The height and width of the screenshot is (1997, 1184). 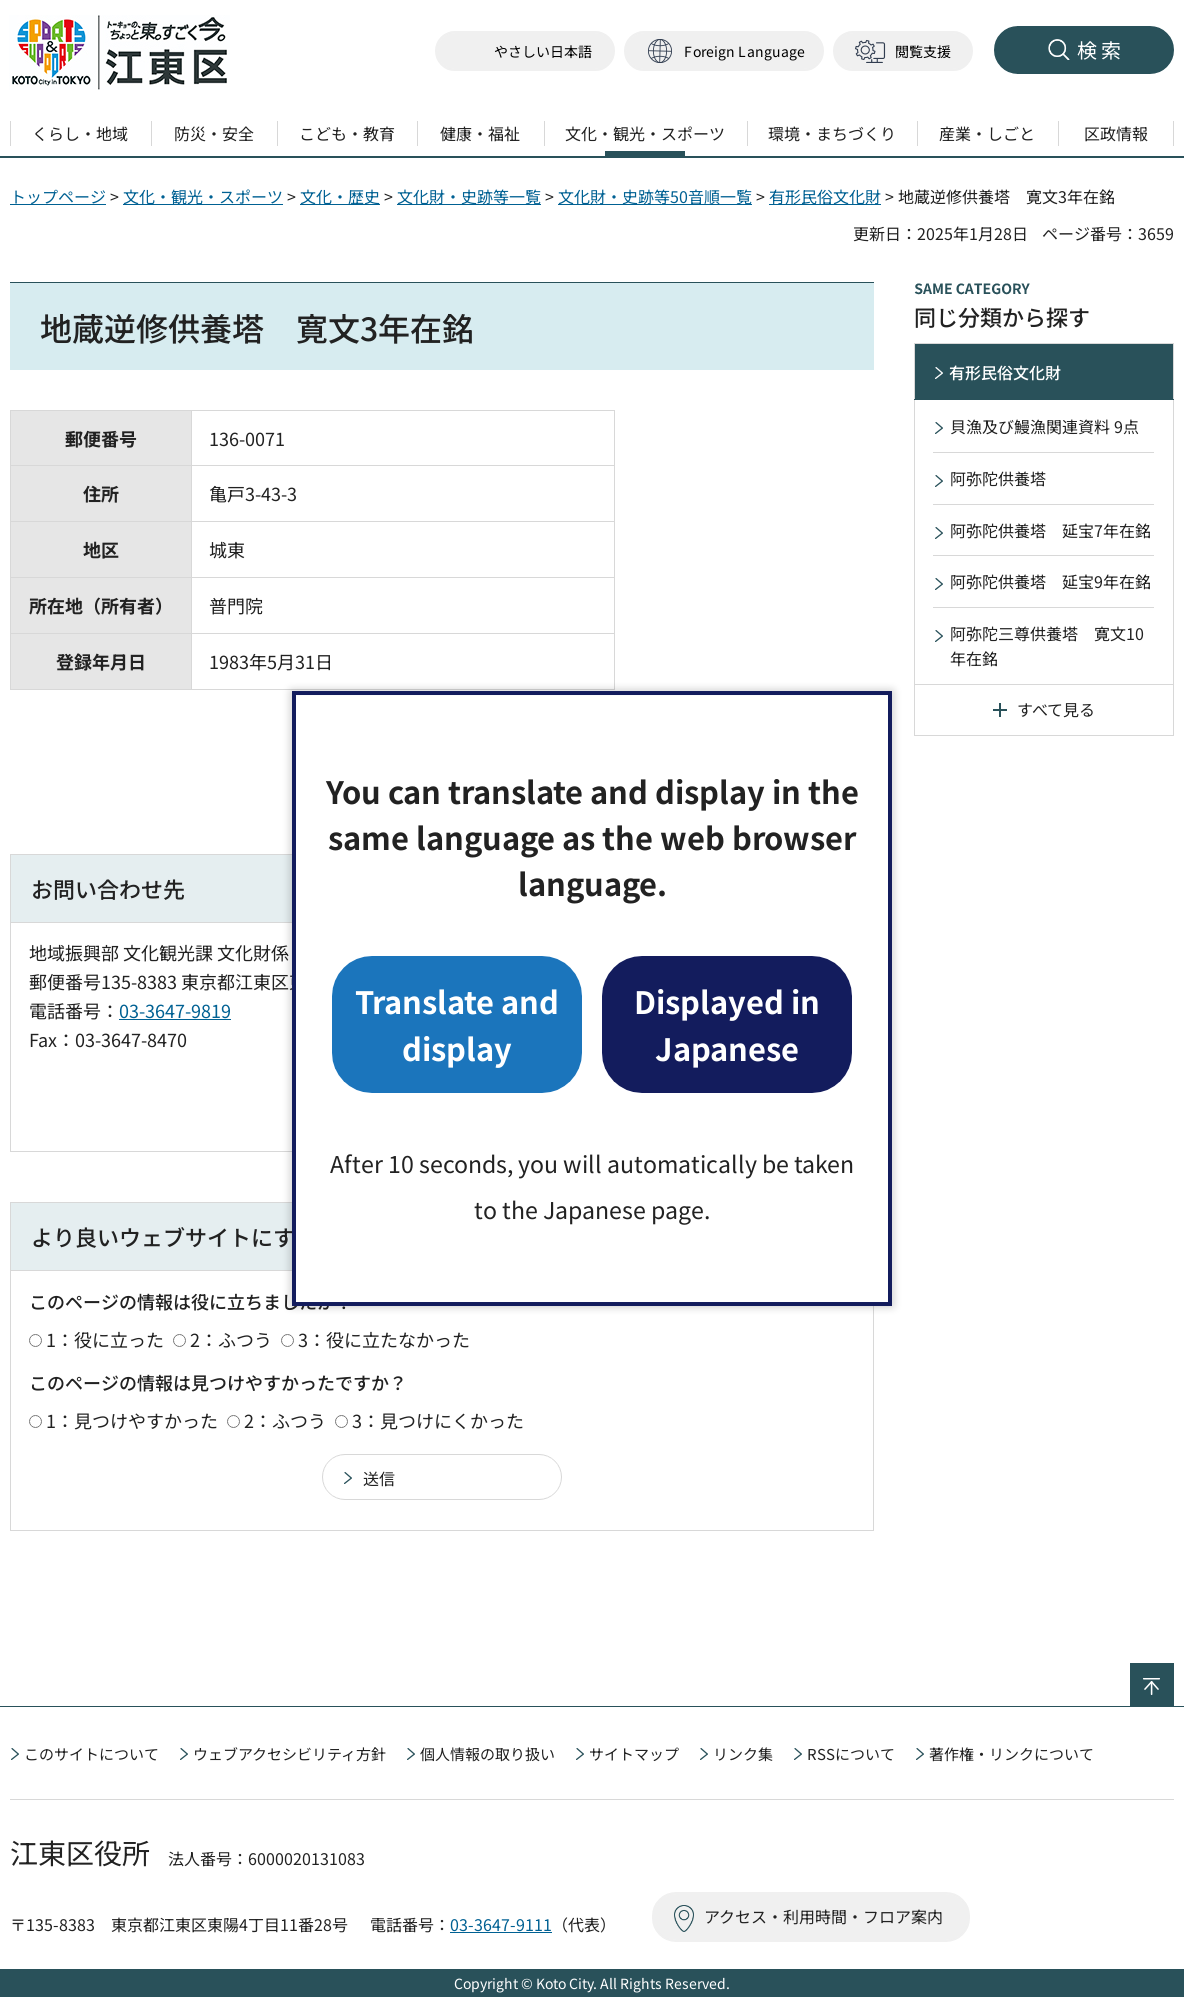 What do you see at coordinates (487, 1753) in the screenshot?
I see `個人情報の取り扱い` at bounding box center [487, 1753].